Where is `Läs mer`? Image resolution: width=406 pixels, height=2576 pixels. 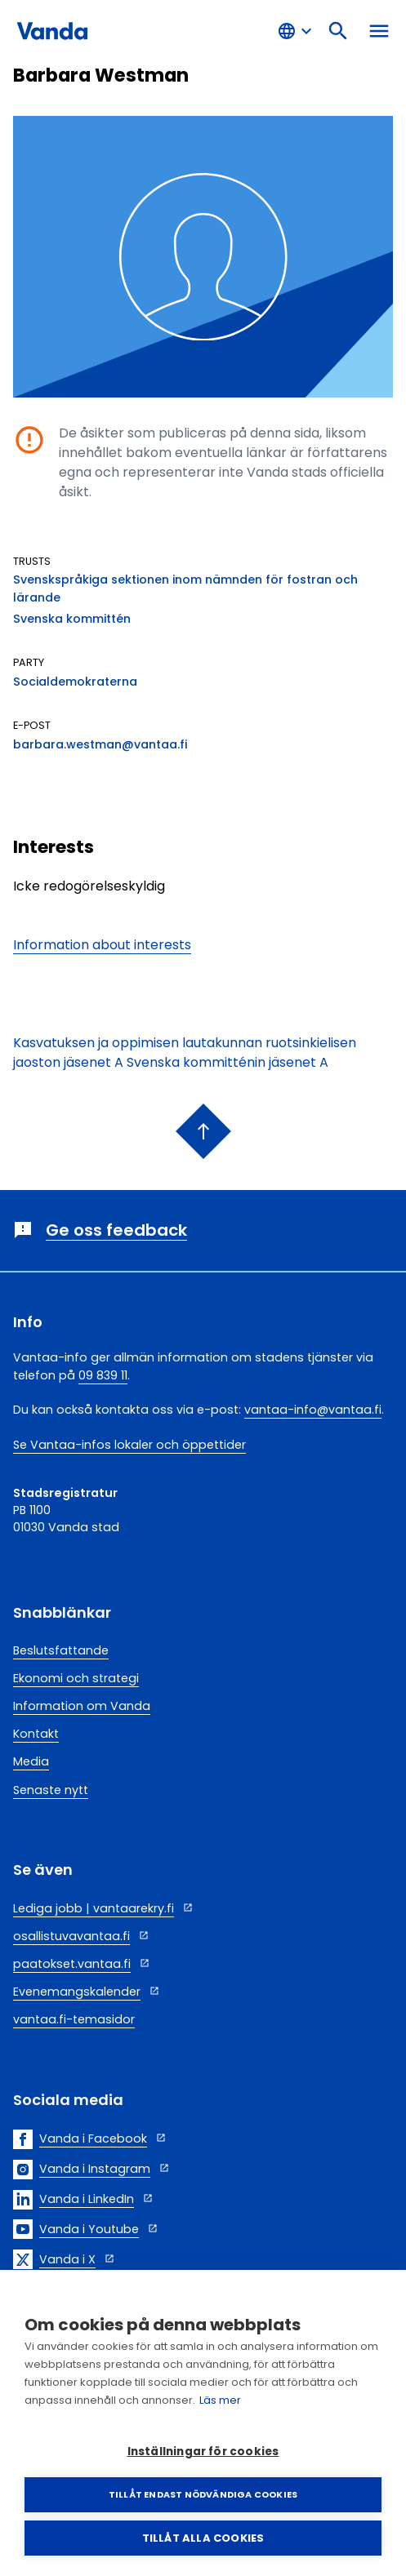 Läs mer is located at coordinates (220, 2400).